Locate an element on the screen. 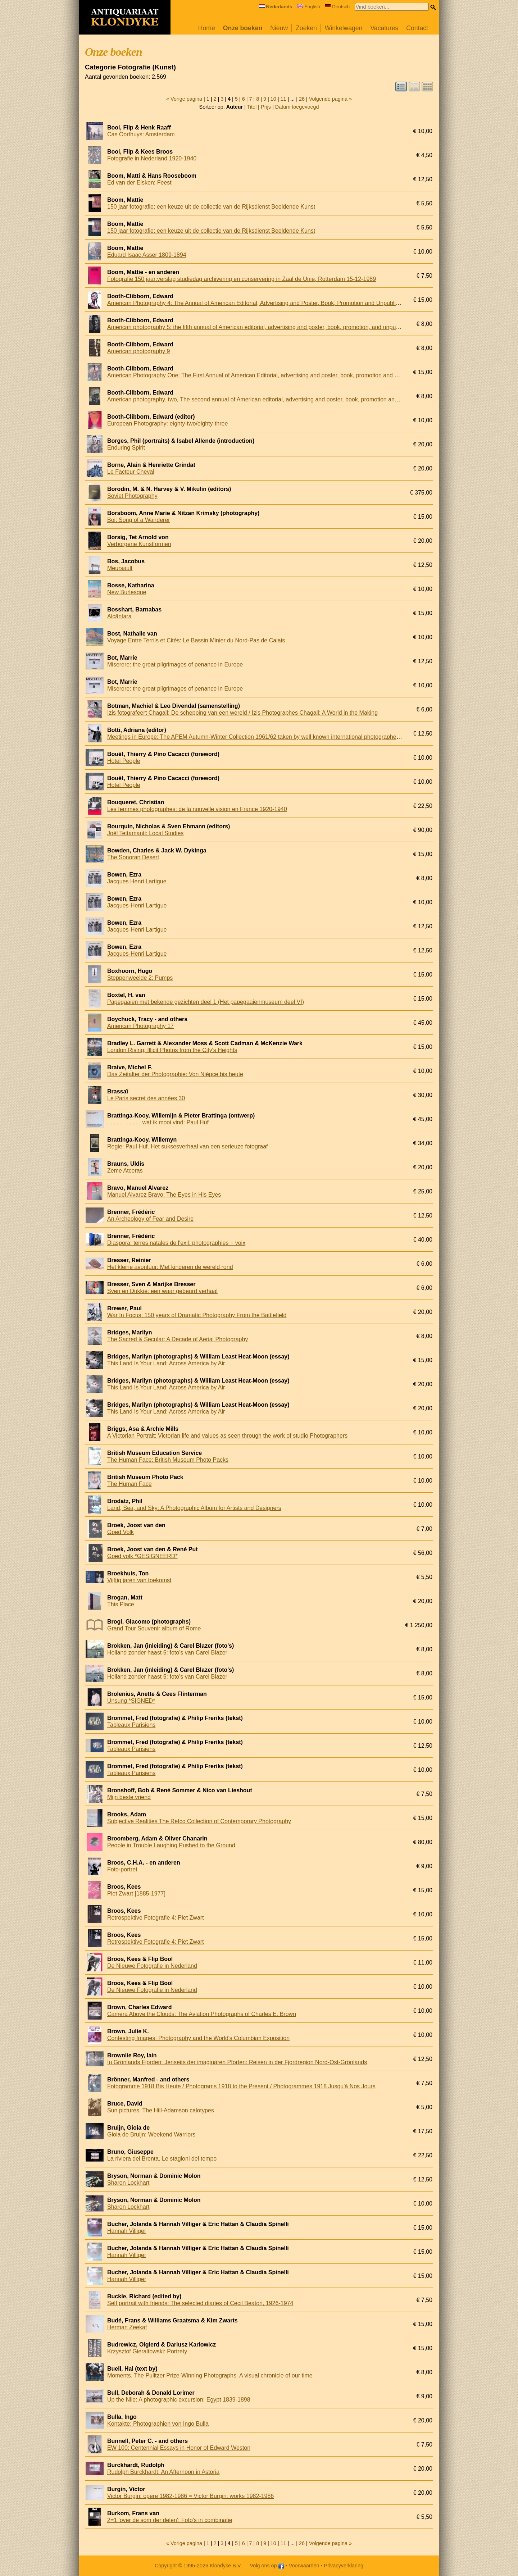 The height and width of the screenshot is (2576, 518). Titel is located at coordinates (252, 107).